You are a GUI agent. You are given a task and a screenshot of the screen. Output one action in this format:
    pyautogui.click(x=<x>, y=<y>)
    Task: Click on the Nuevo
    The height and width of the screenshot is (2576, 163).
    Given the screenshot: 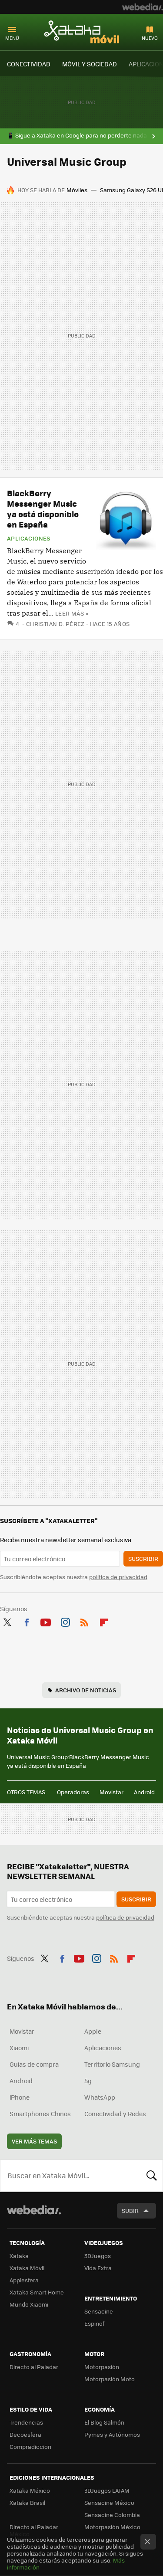 What is the action you would take?
    pyautogui.click(x=150, y=38)
    